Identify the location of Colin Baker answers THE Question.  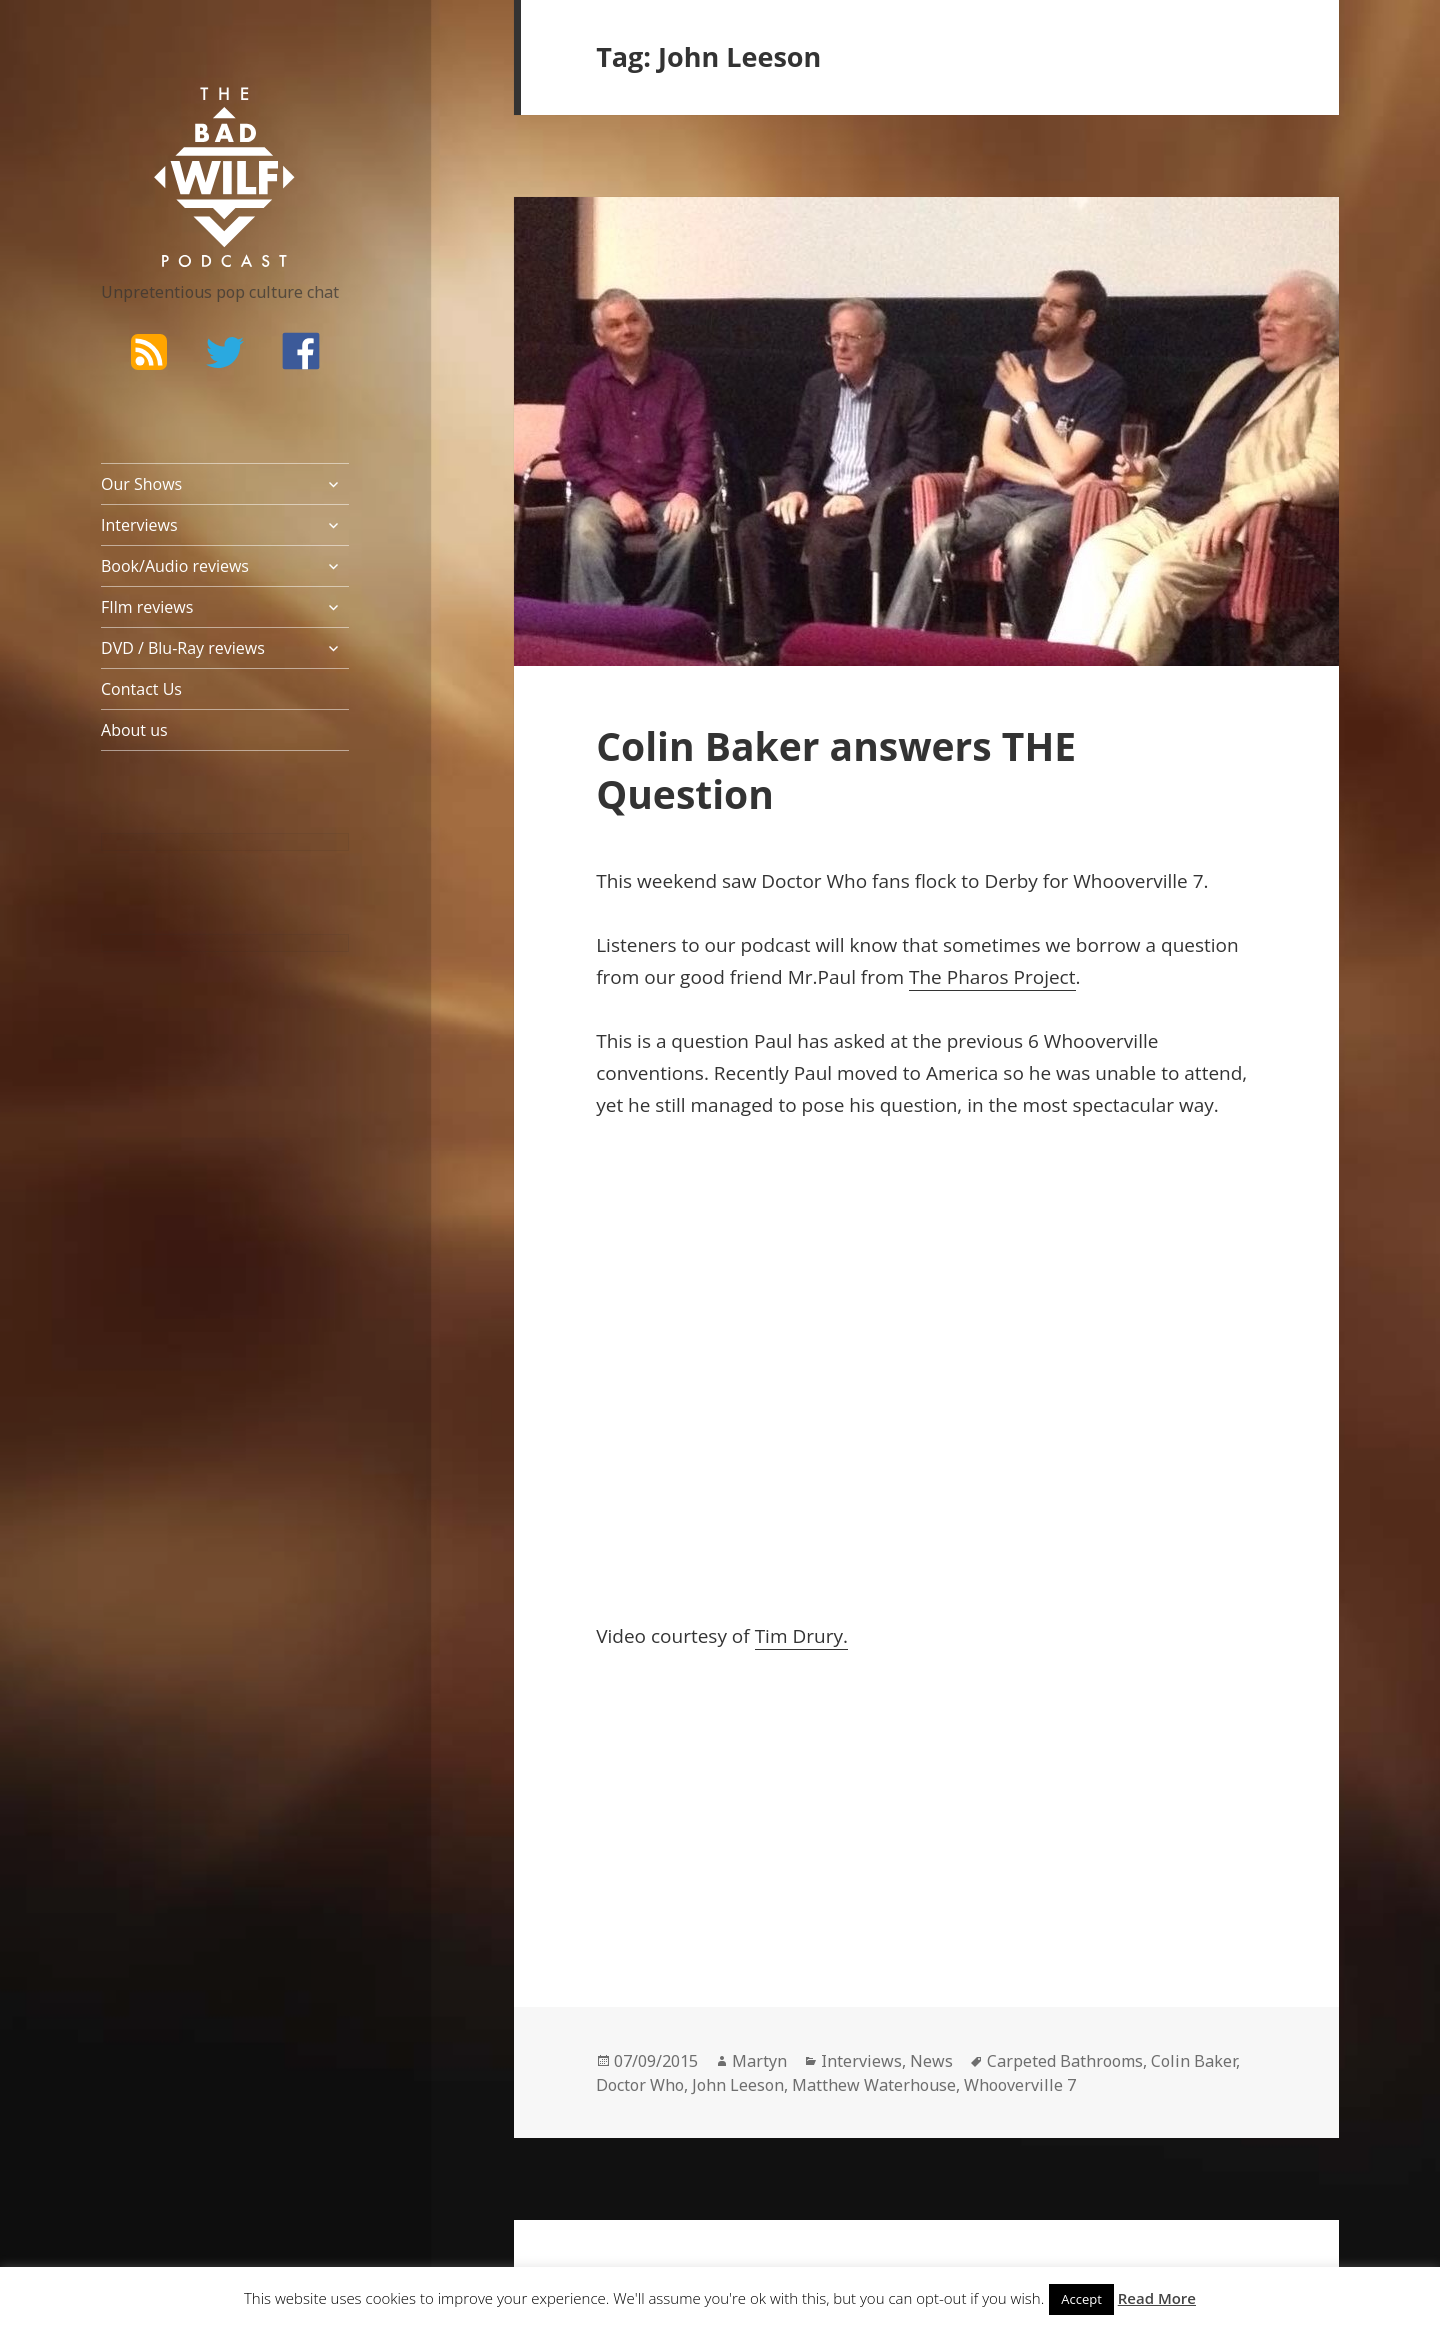
(836, 769).